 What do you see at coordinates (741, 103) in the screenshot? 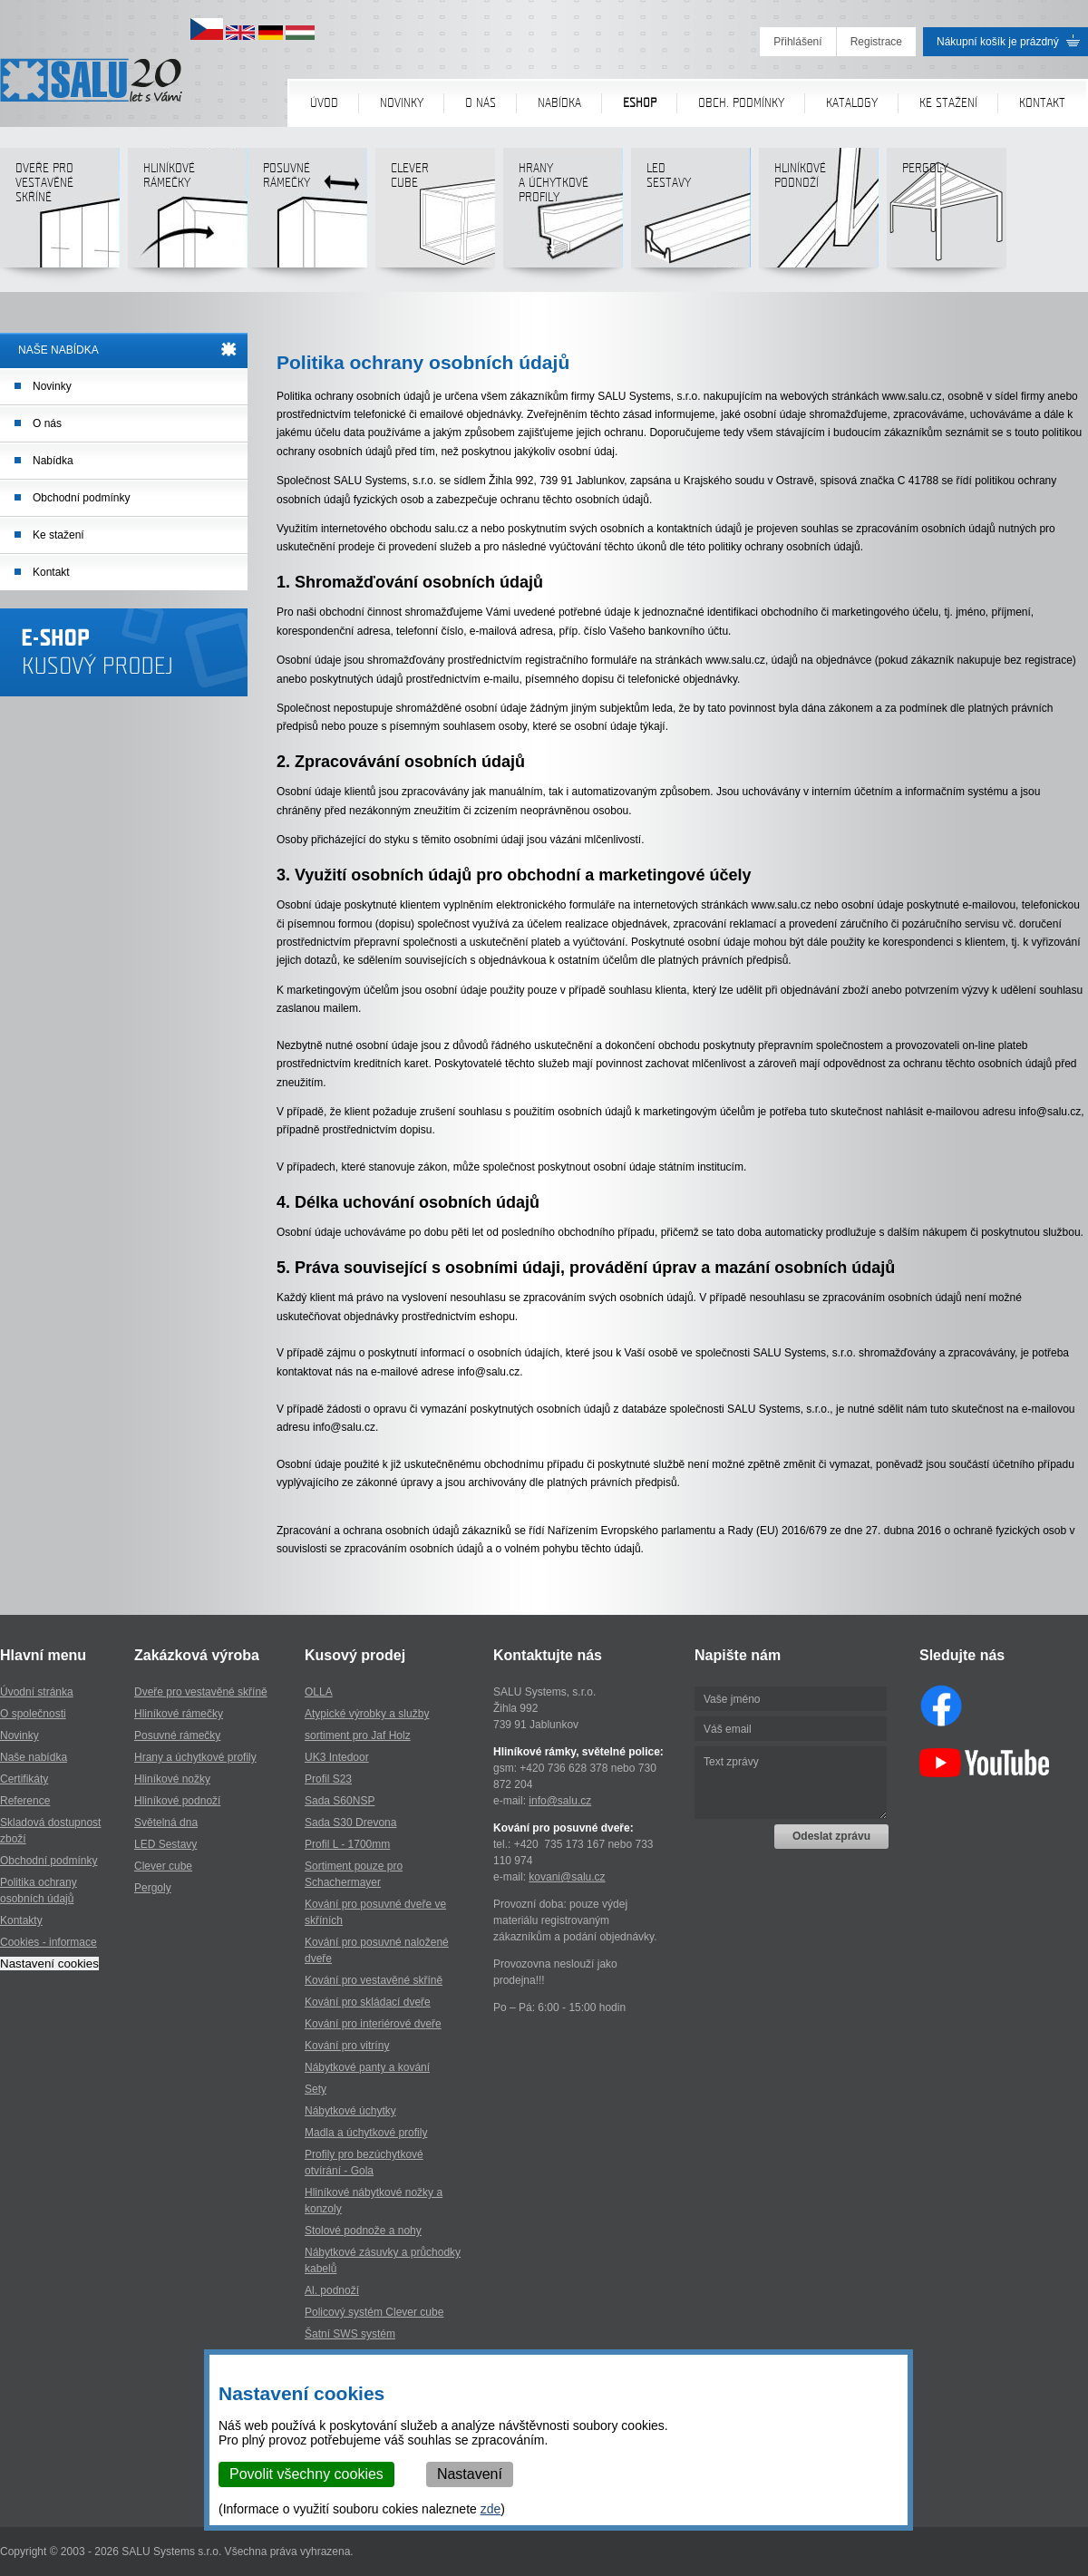
I see `Obch. podmínky` at bounding box center [741, 103].